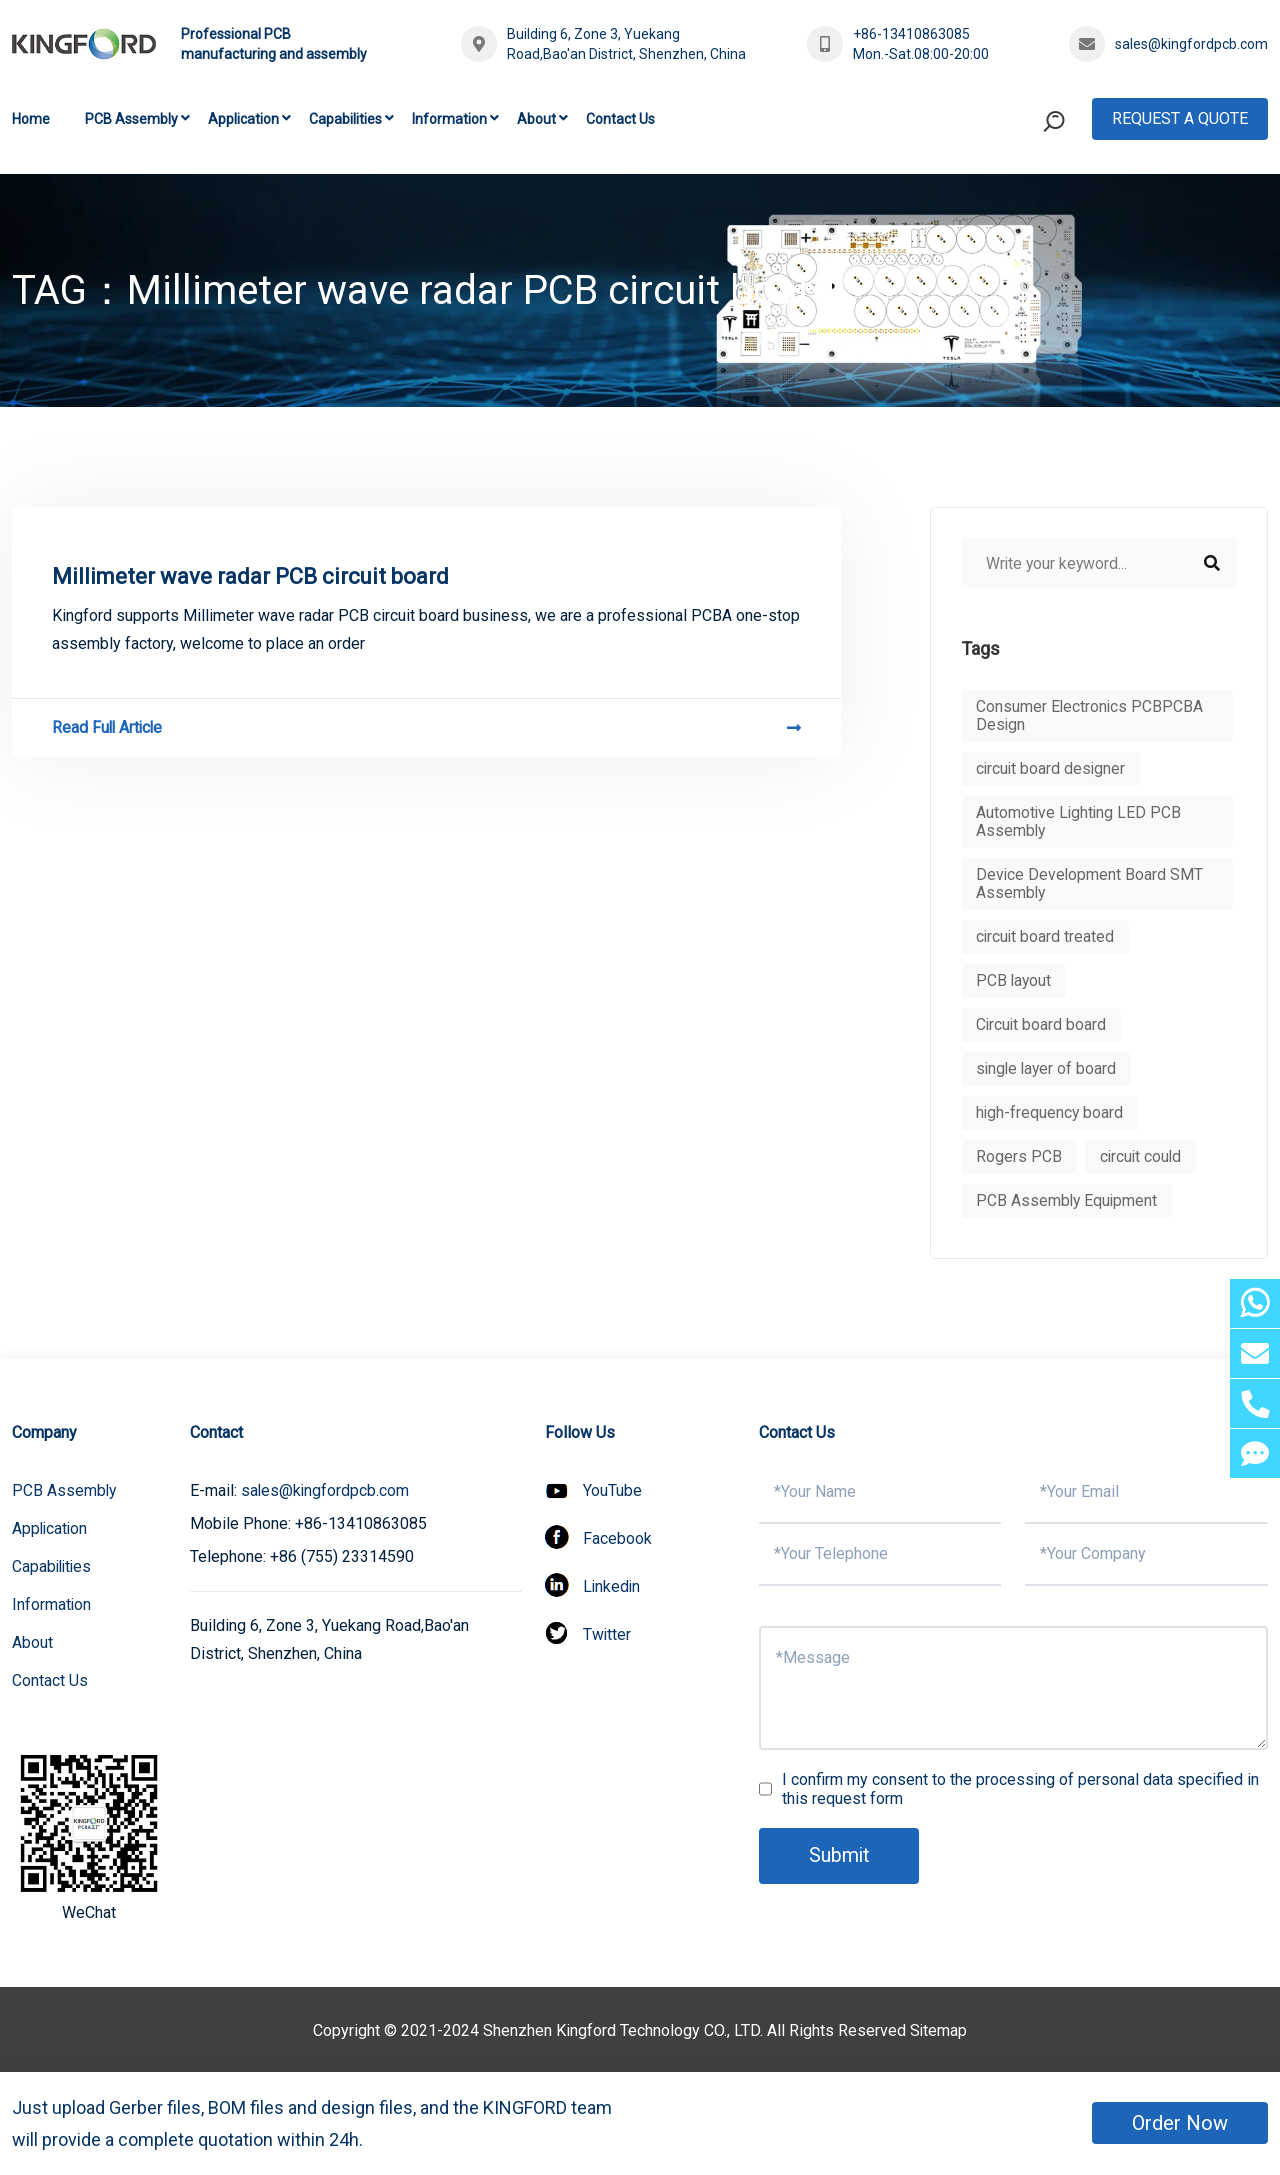 This screenshot has height=2175, width=1280. What do you see at coordinates (1090, 715) in the screenshot?
I see `Consumer Electronics PCBPCBA Design` at bounding box center [1090, 715].